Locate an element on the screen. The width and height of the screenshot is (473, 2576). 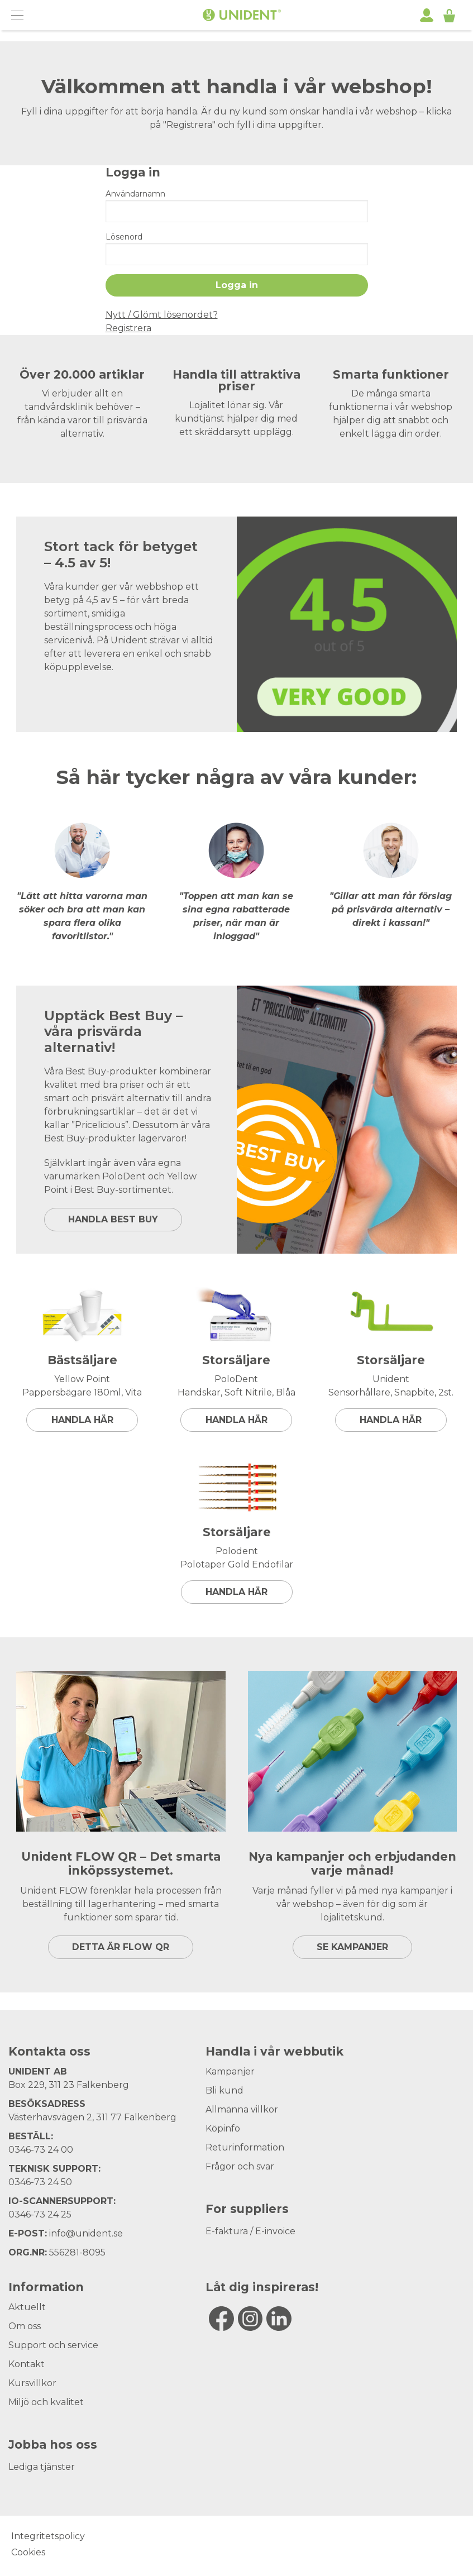
0346-73 24 25 is located at coordinates (39, 2214).